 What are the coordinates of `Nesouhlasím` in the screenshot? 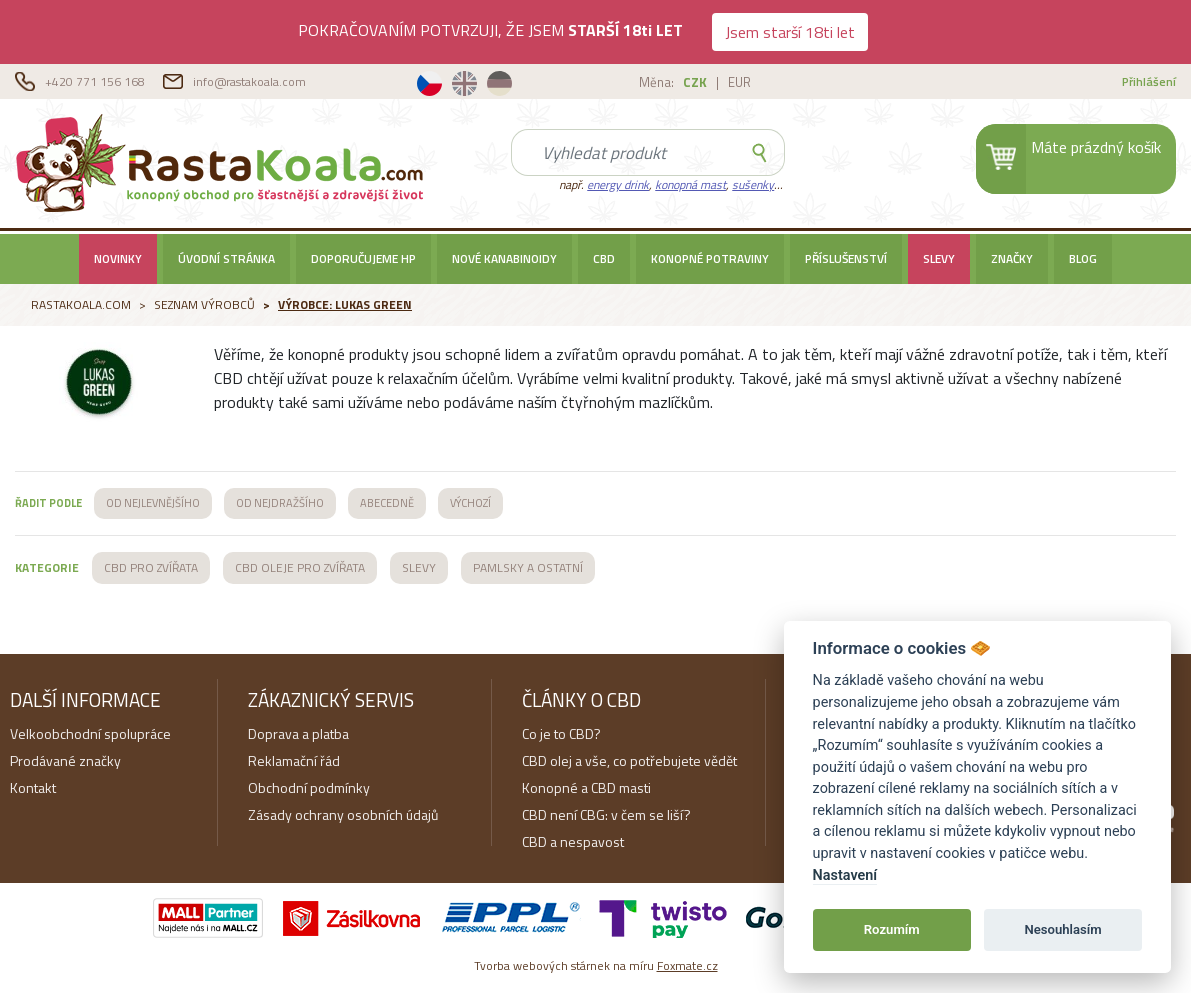 It's located at (1062, 929).